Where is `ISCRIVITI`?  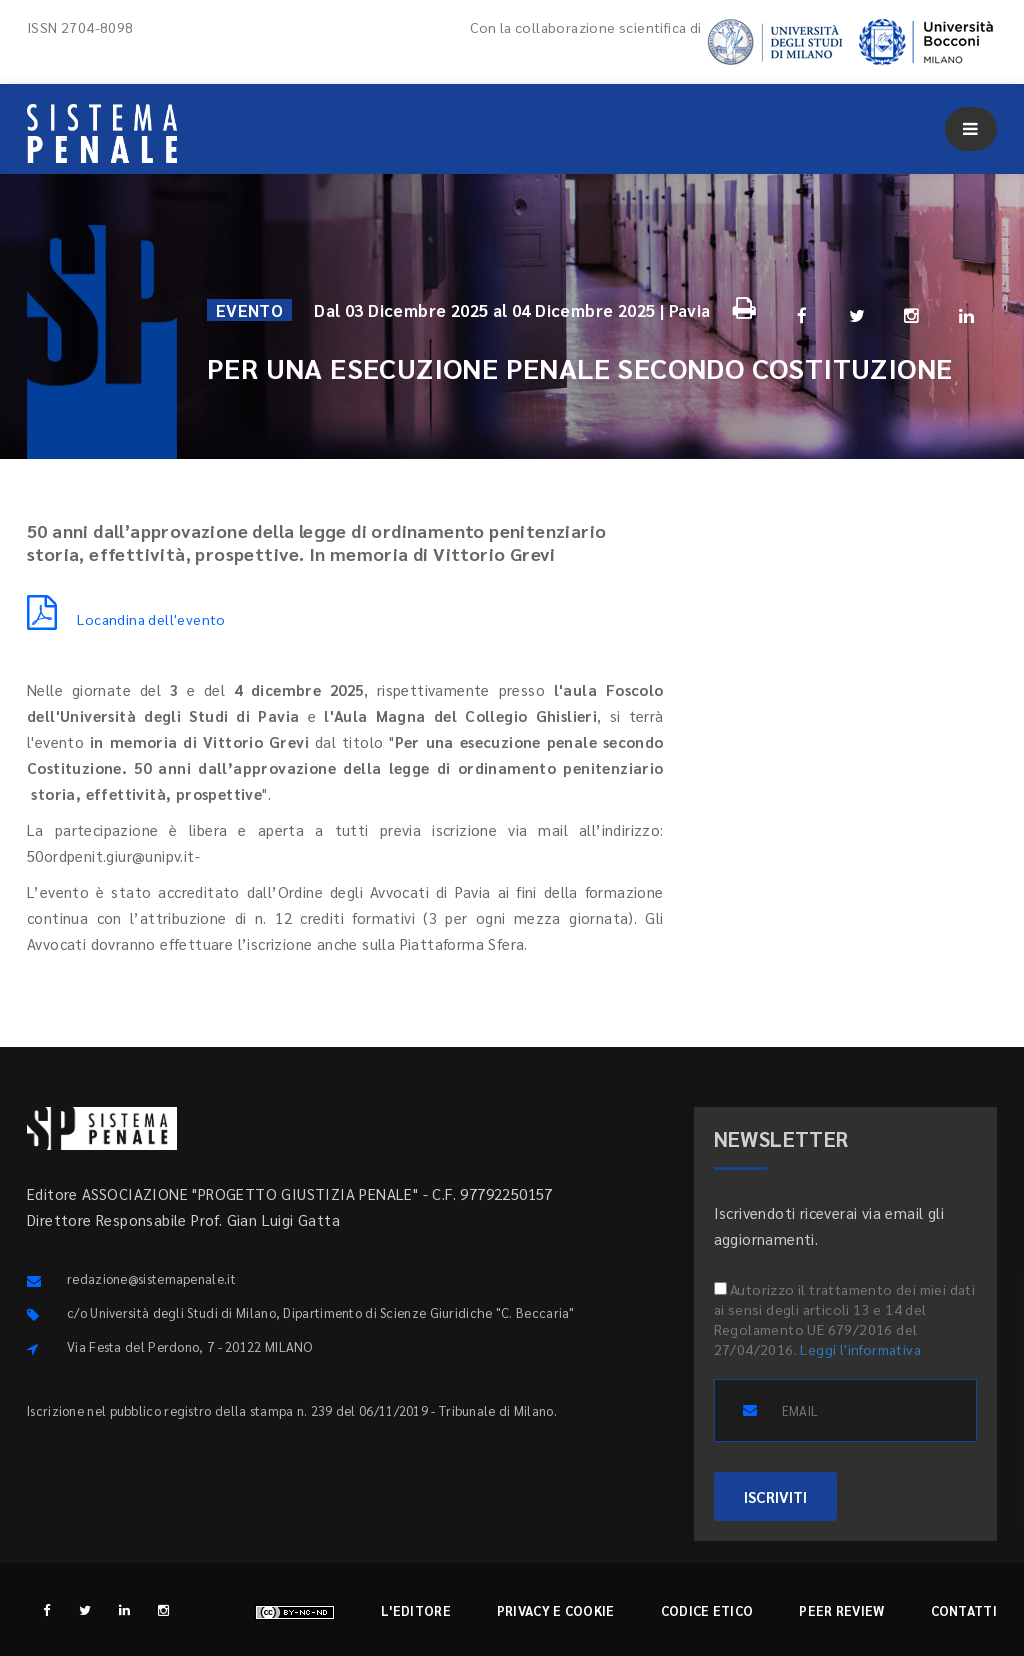 ISCRIVITI is located at coordinates (775, 1496).